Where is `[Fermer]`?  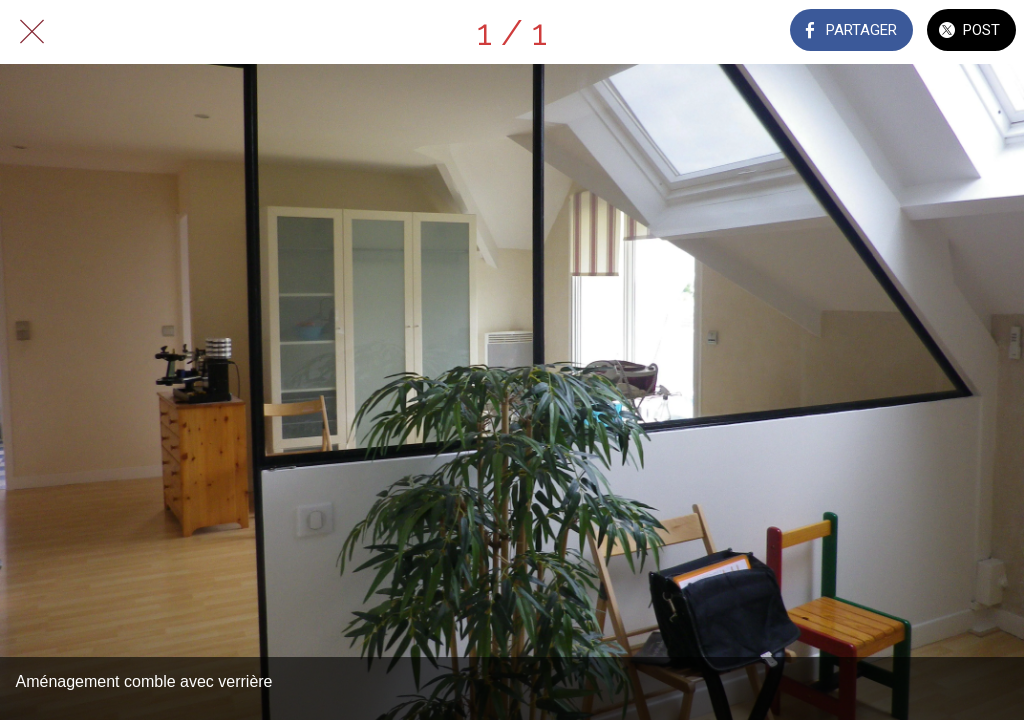 [Fermer] is located at coordinates (32, 32).